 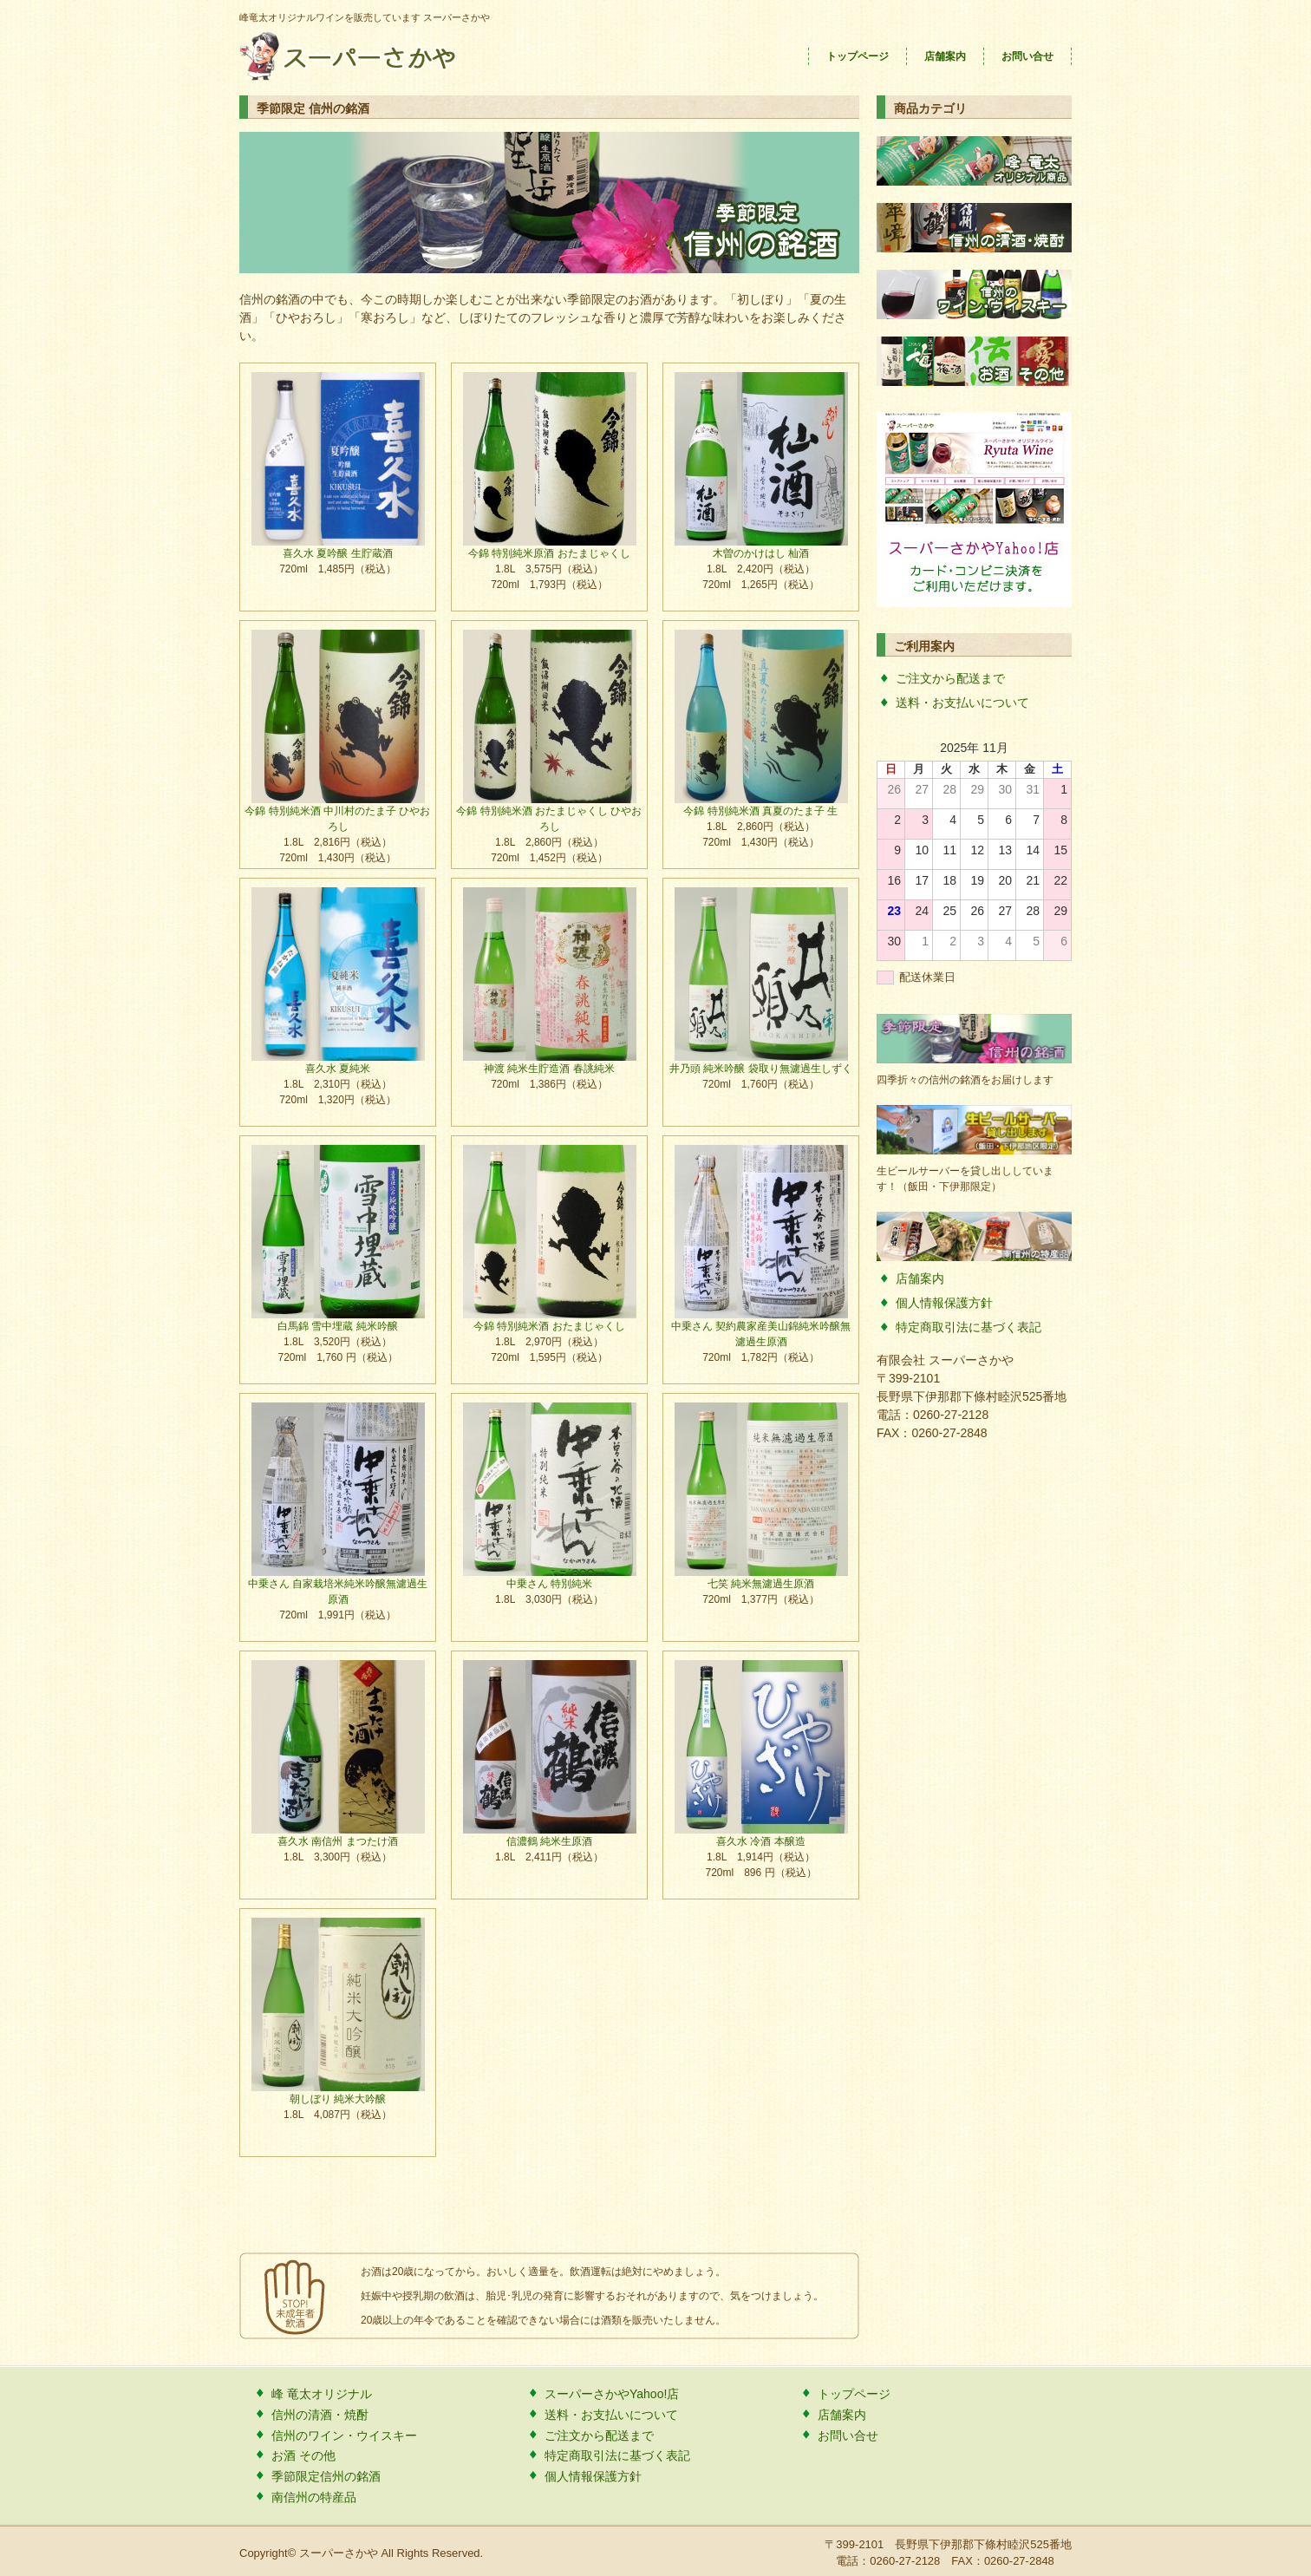 I want to click on 個人情報保護方針, so click(x=944, y=1303).